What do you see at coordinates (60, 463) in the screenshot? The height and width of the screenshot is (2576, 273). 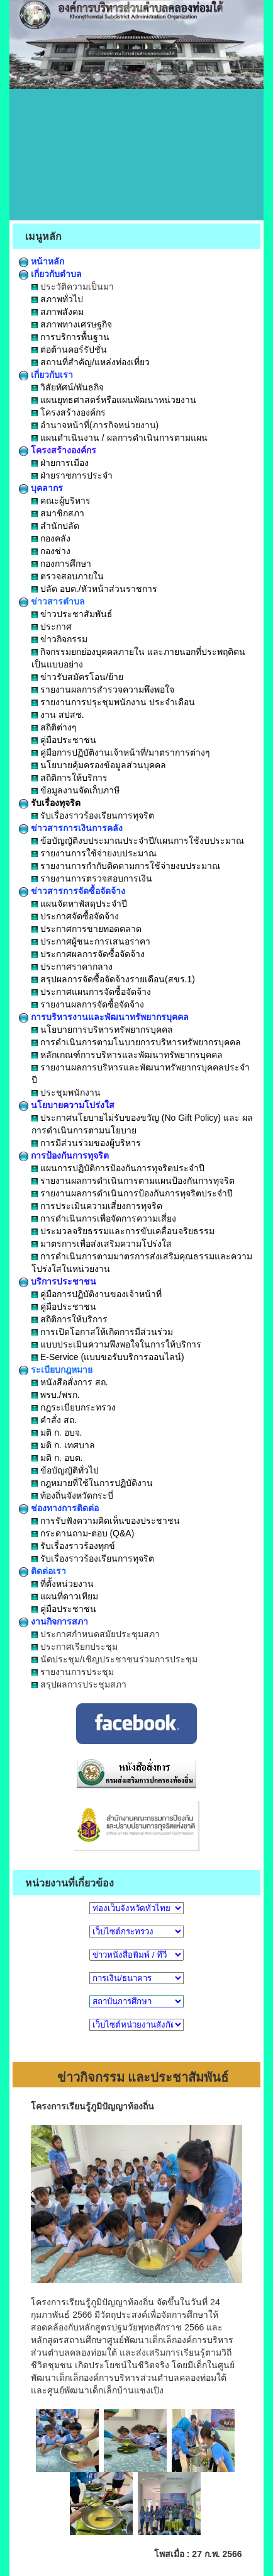 I see `ฝ่ายการเมือง` at bounding box center [60, 463].